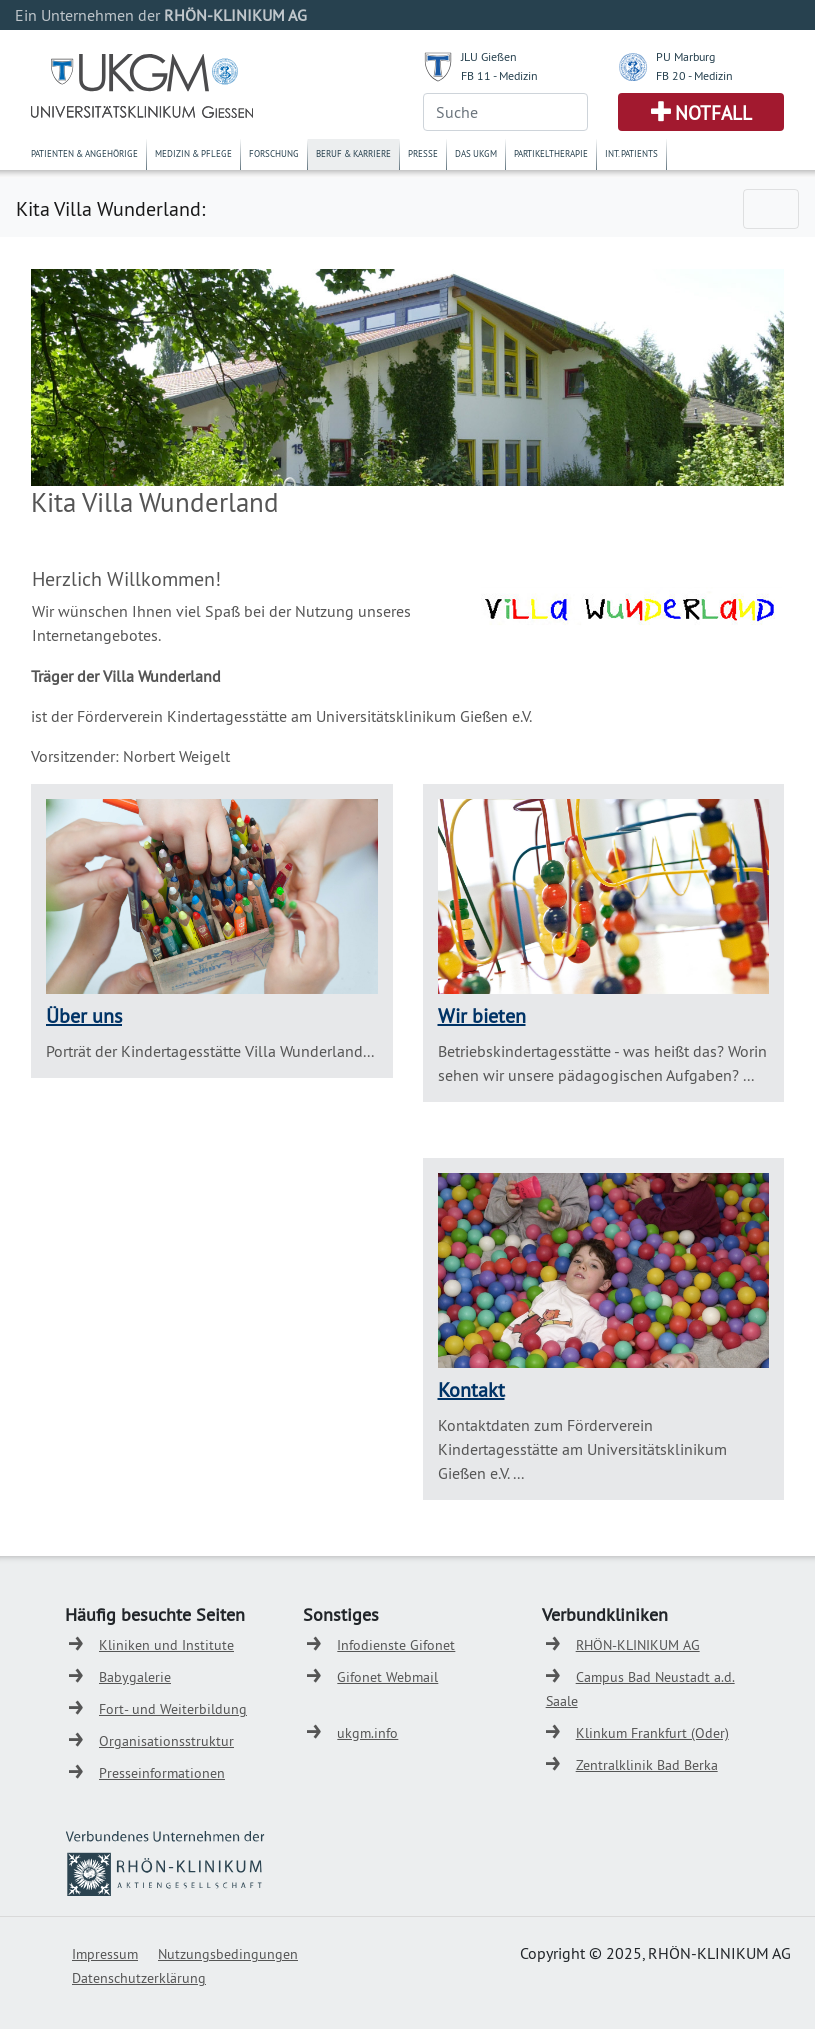  Describe the element at coordinates (274, 153) in the screenshot. I see `Forschung` at that location.